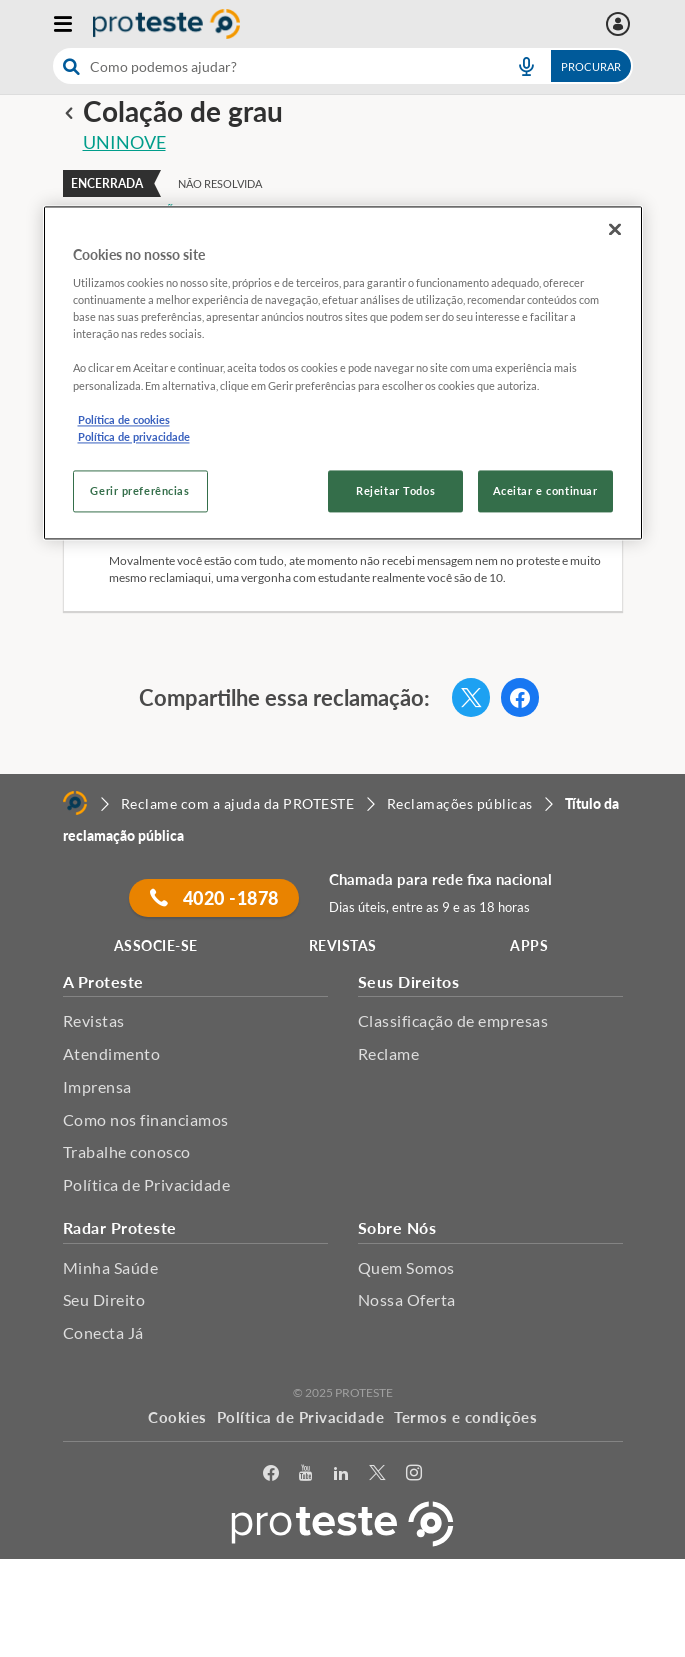 Image resolution: width=685 pixels, height=1657 pixels. What do you see at coordinates (214, 898) in the screenshot?
I see `4020 -1878` at bounding box center [214, 898].